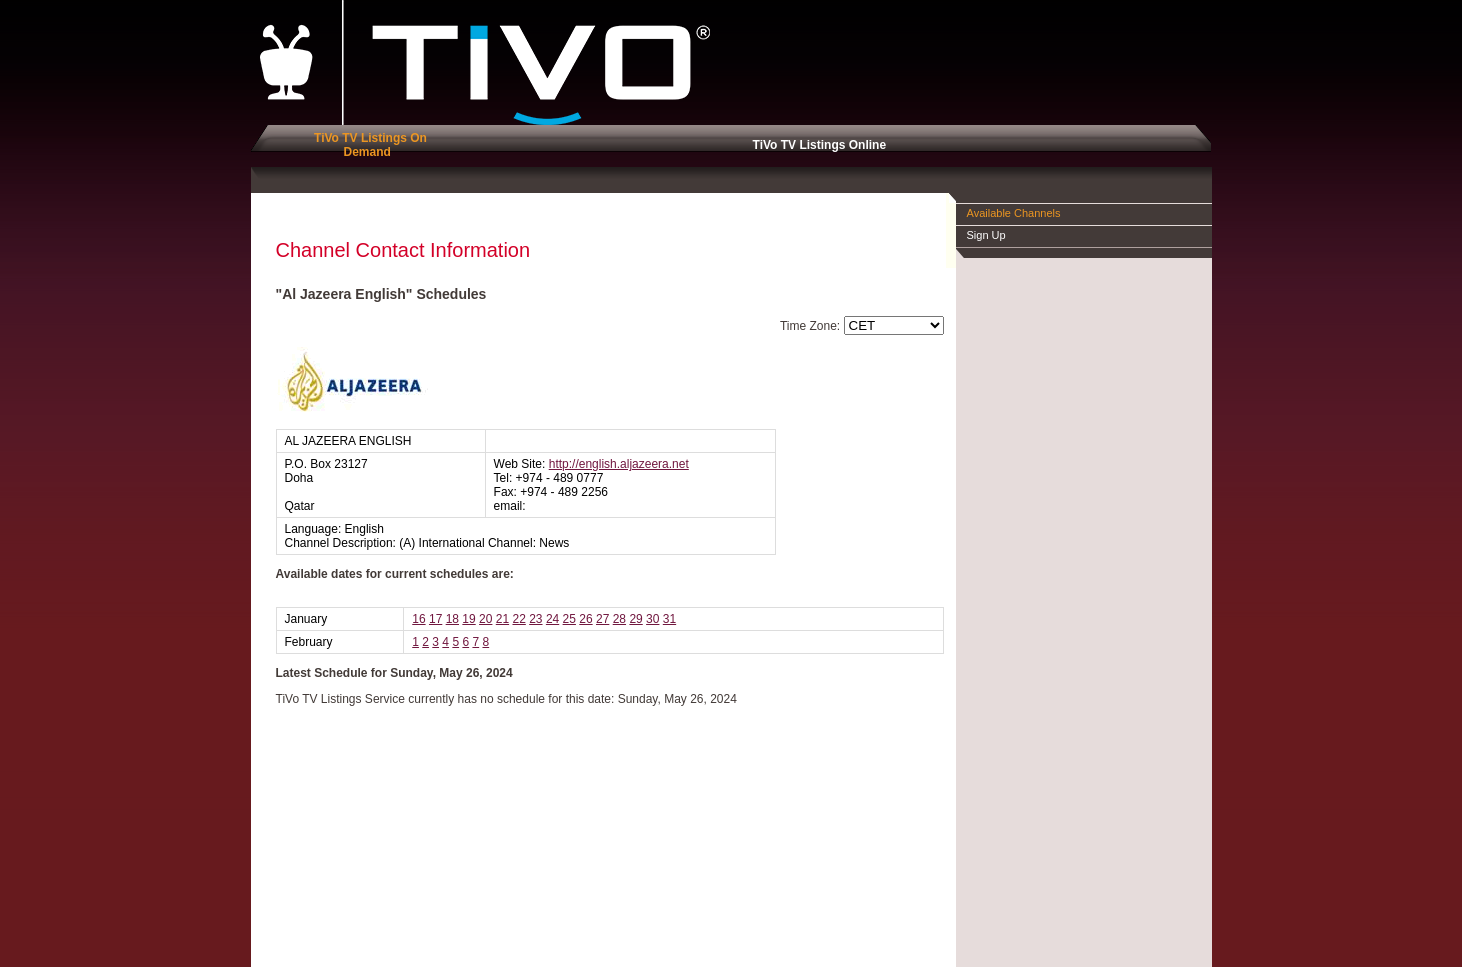  What do you see at coordinates (986, 235) in the screenshot?
I see `Sign Up` at bounding box center [986, 235].